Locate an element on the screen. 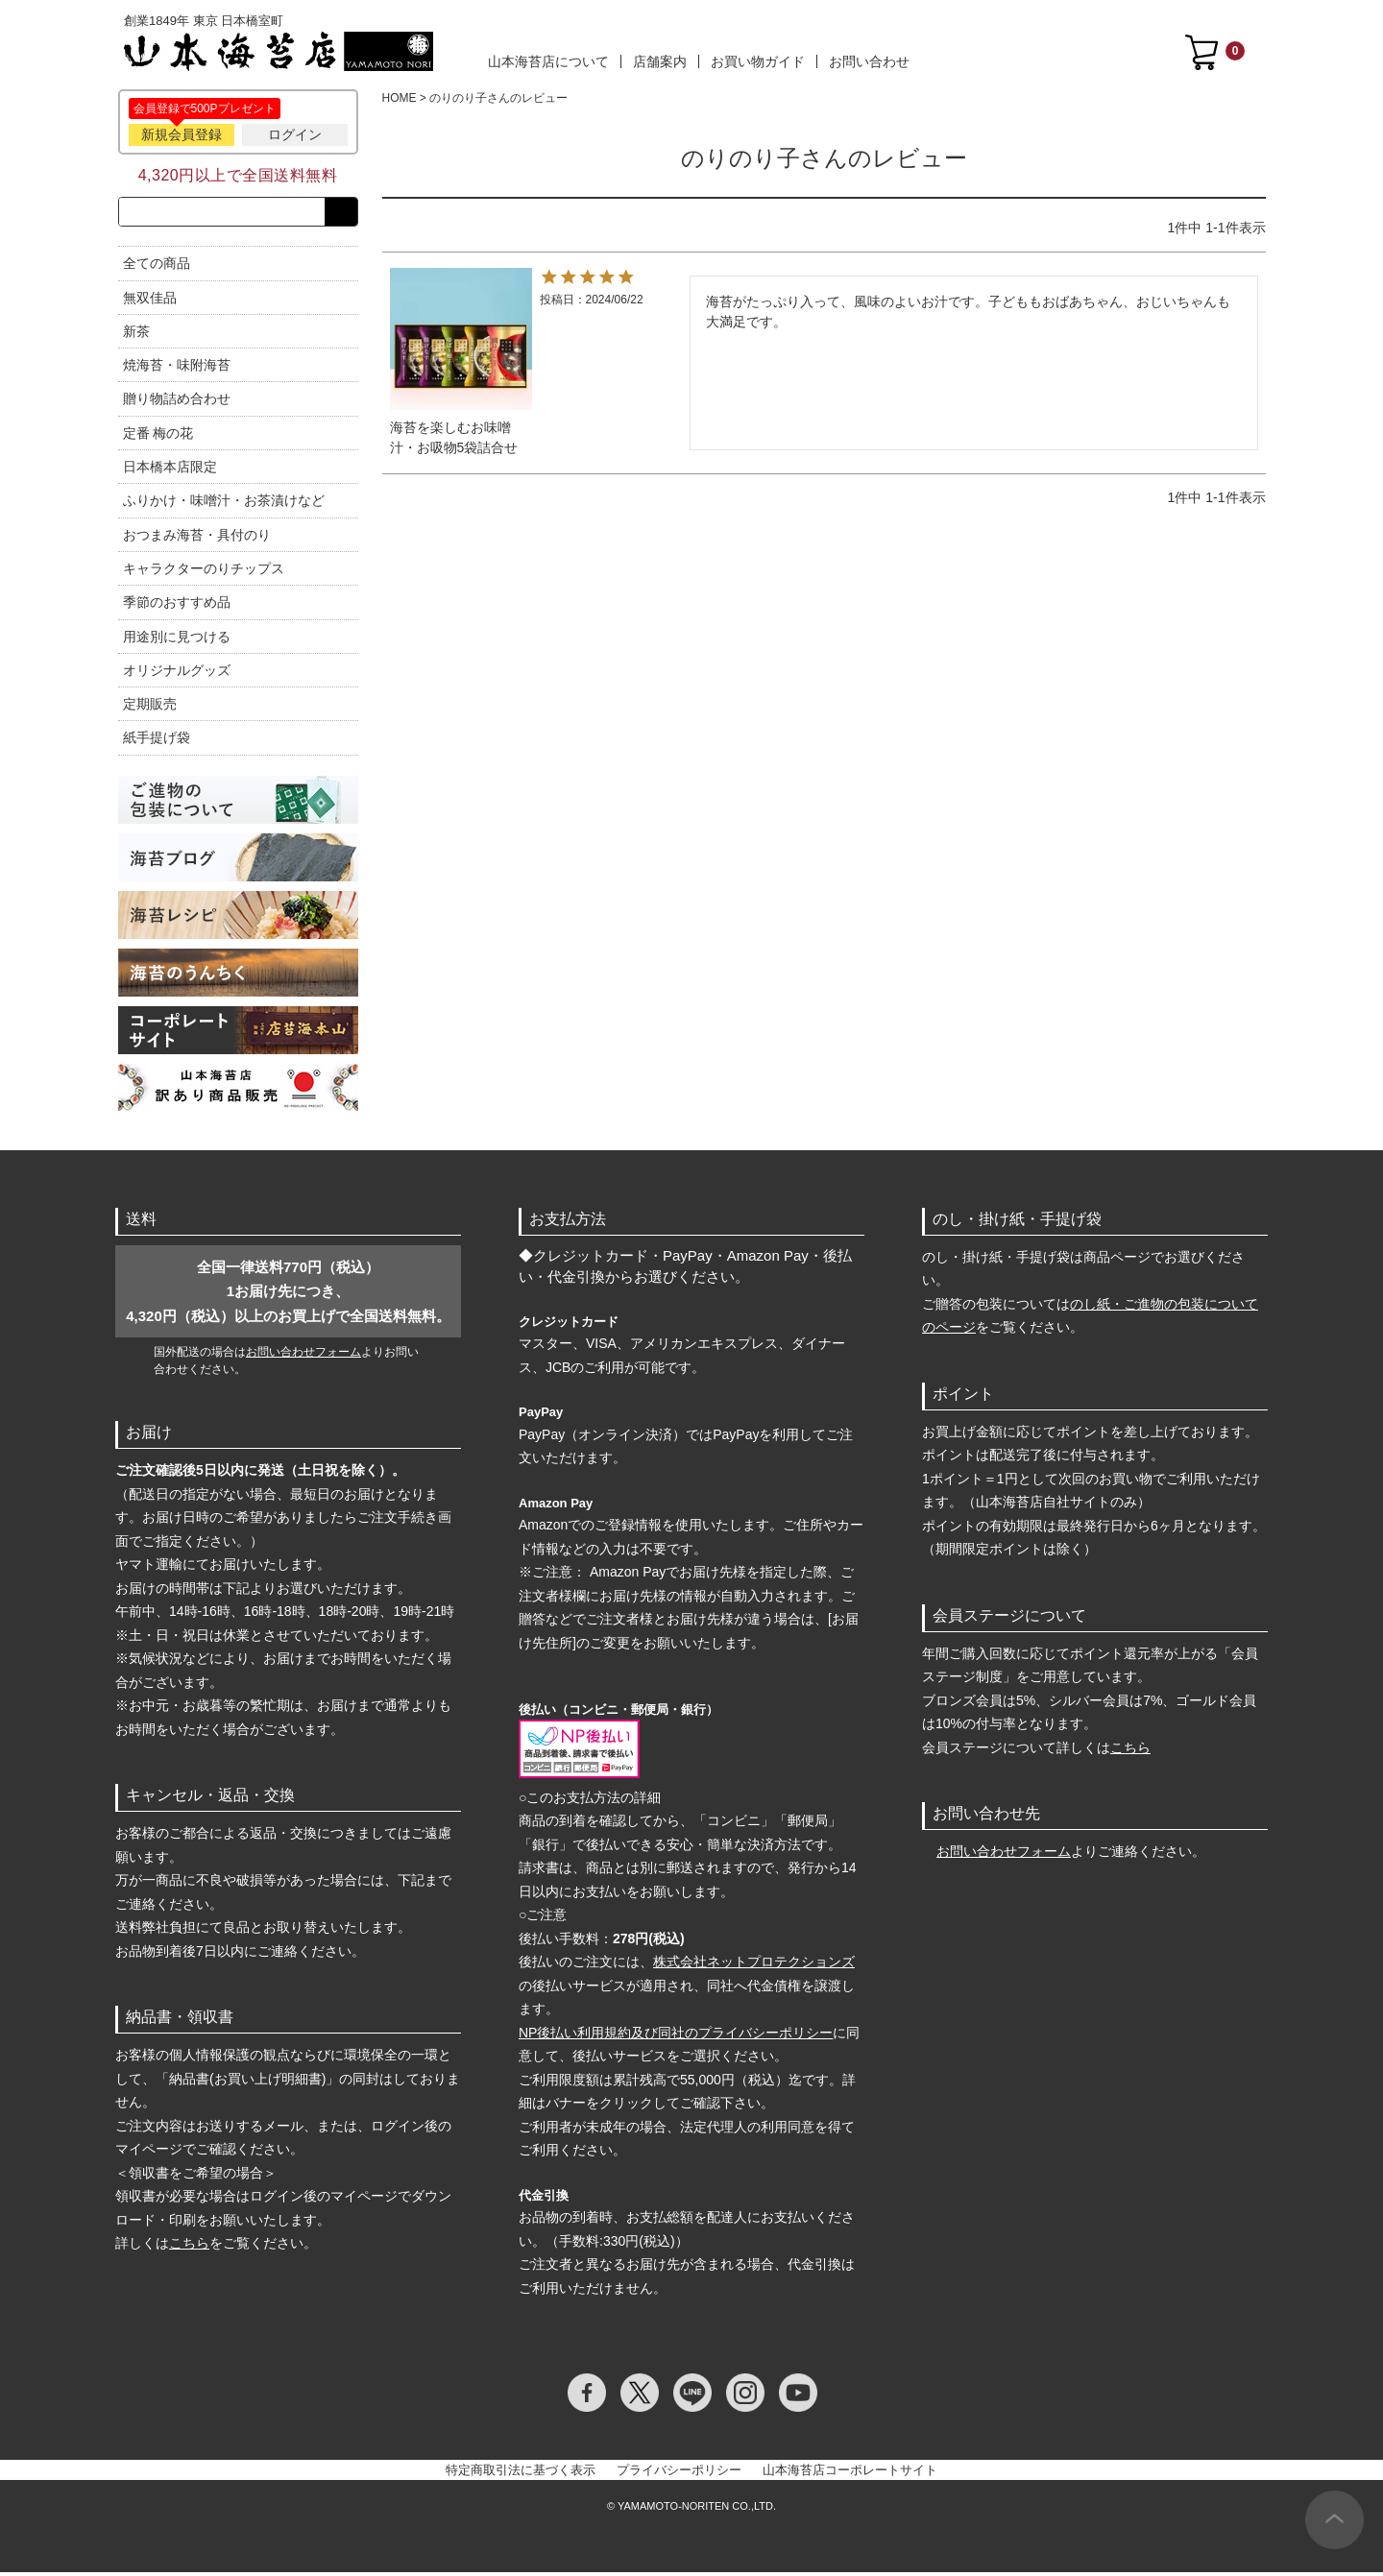 This screenshot has height=2576, width=1383. 山本海苔店について is located at coordinates (548, 61).